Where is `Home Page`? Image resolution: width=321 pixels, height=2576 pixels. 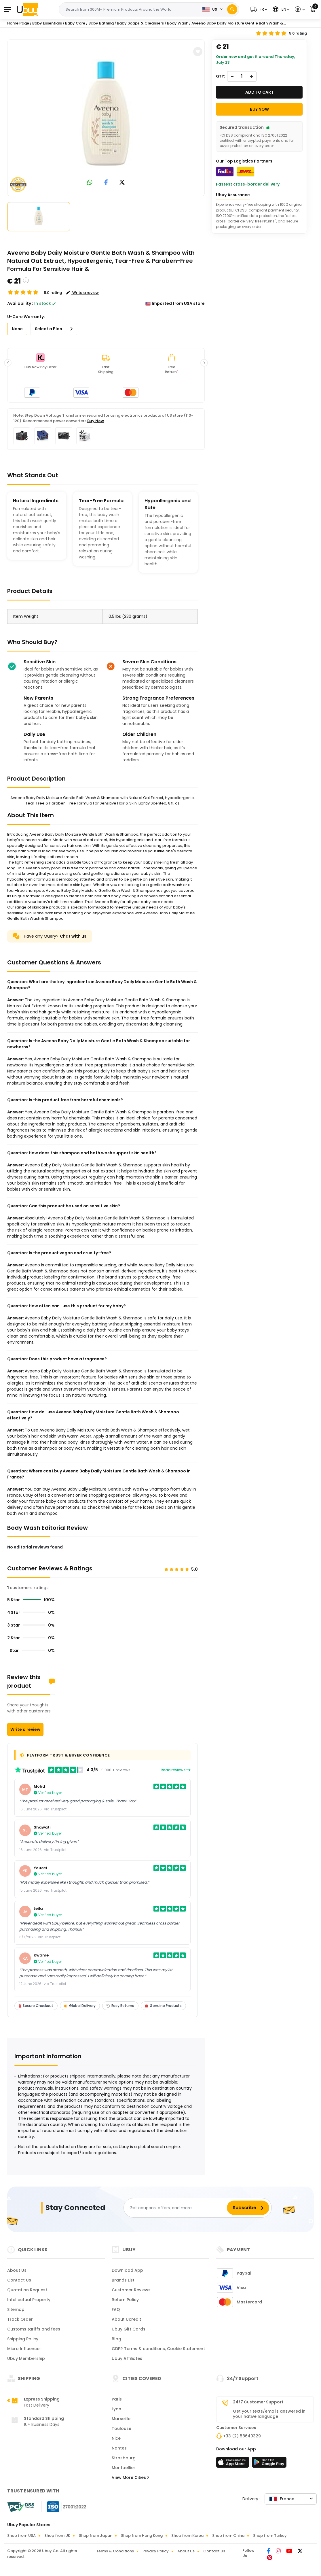 Home Page is located at coordinates (18, 23).